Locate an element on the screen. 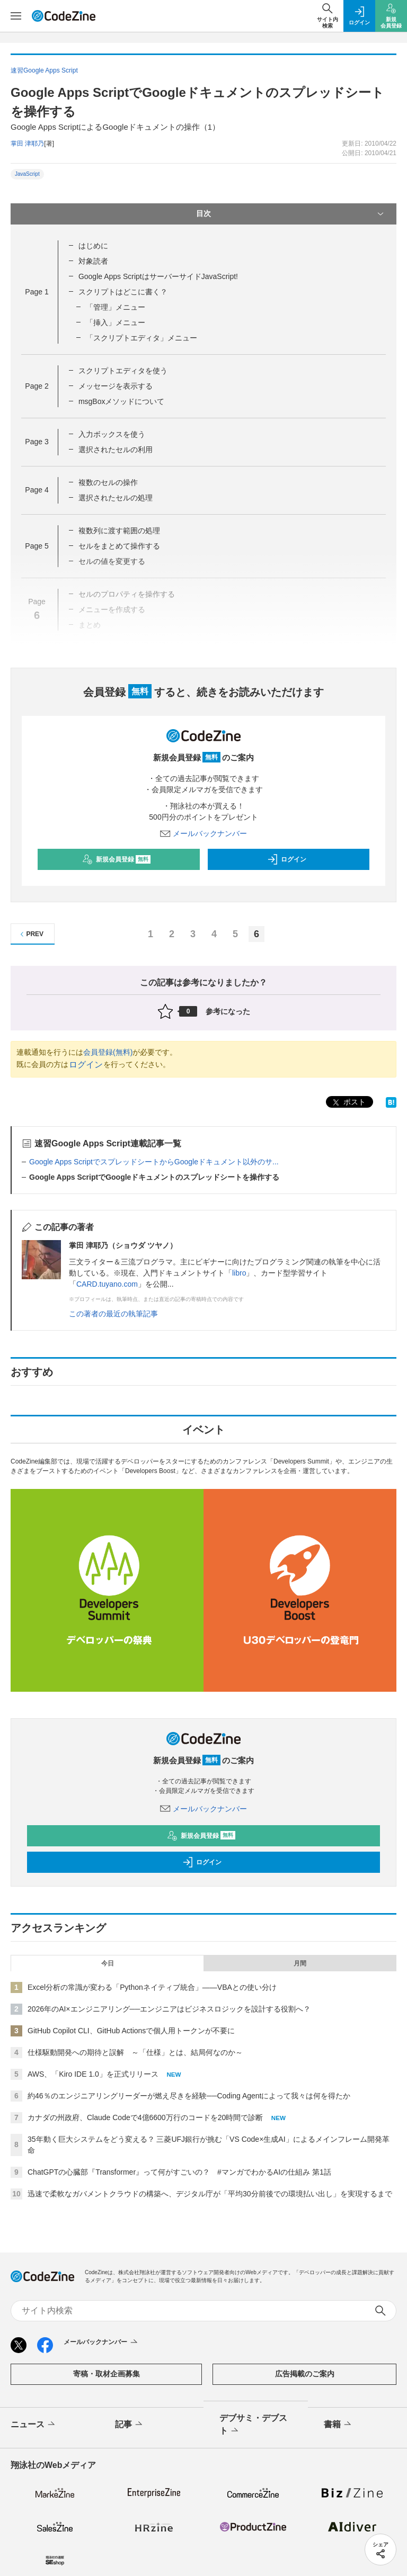 This screenshot has height=2576, width=407. メッセージを表示する is located at coordinates (115, 386).